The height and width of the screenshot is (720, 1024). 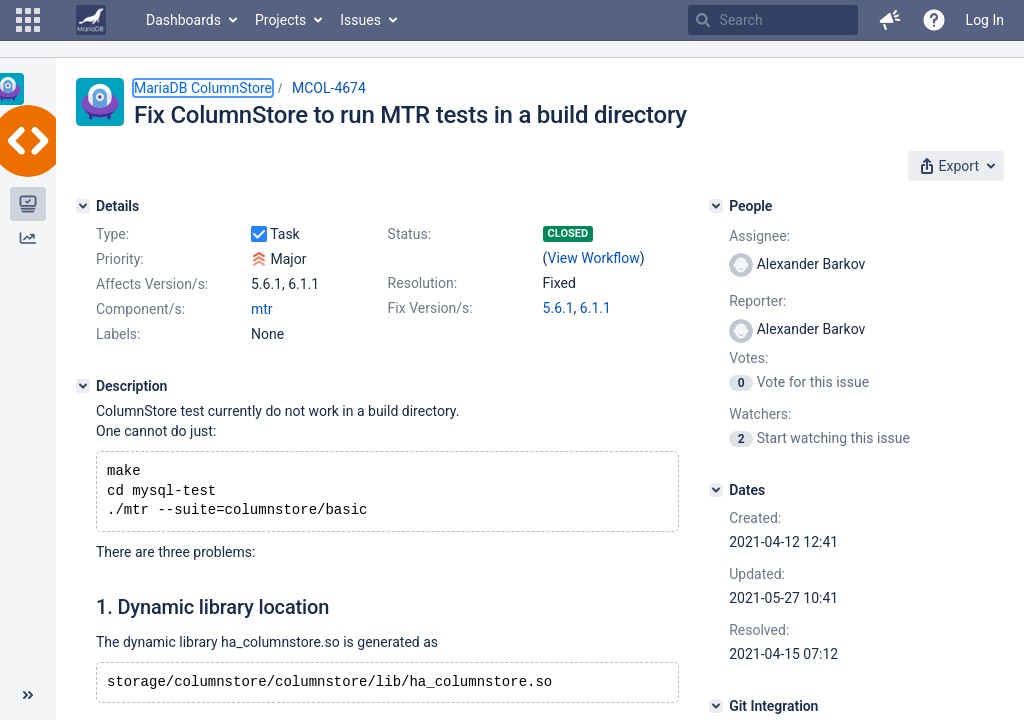 What do you see at coordinates (262, 309) in the screenshot?
I see `mtr` at bounding box center [262, 309].